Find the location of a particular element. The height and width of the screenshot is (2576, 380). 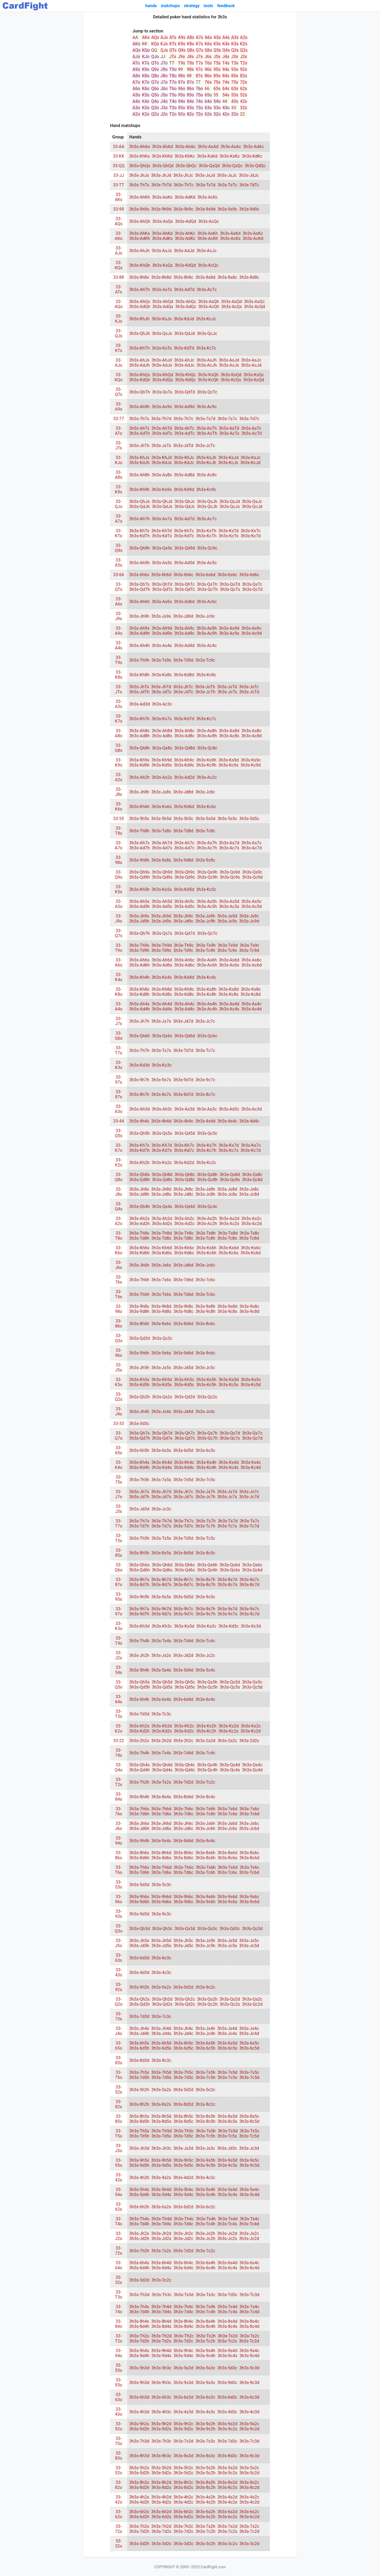

3h3s-9d8d is located at coordinates (183, 860).